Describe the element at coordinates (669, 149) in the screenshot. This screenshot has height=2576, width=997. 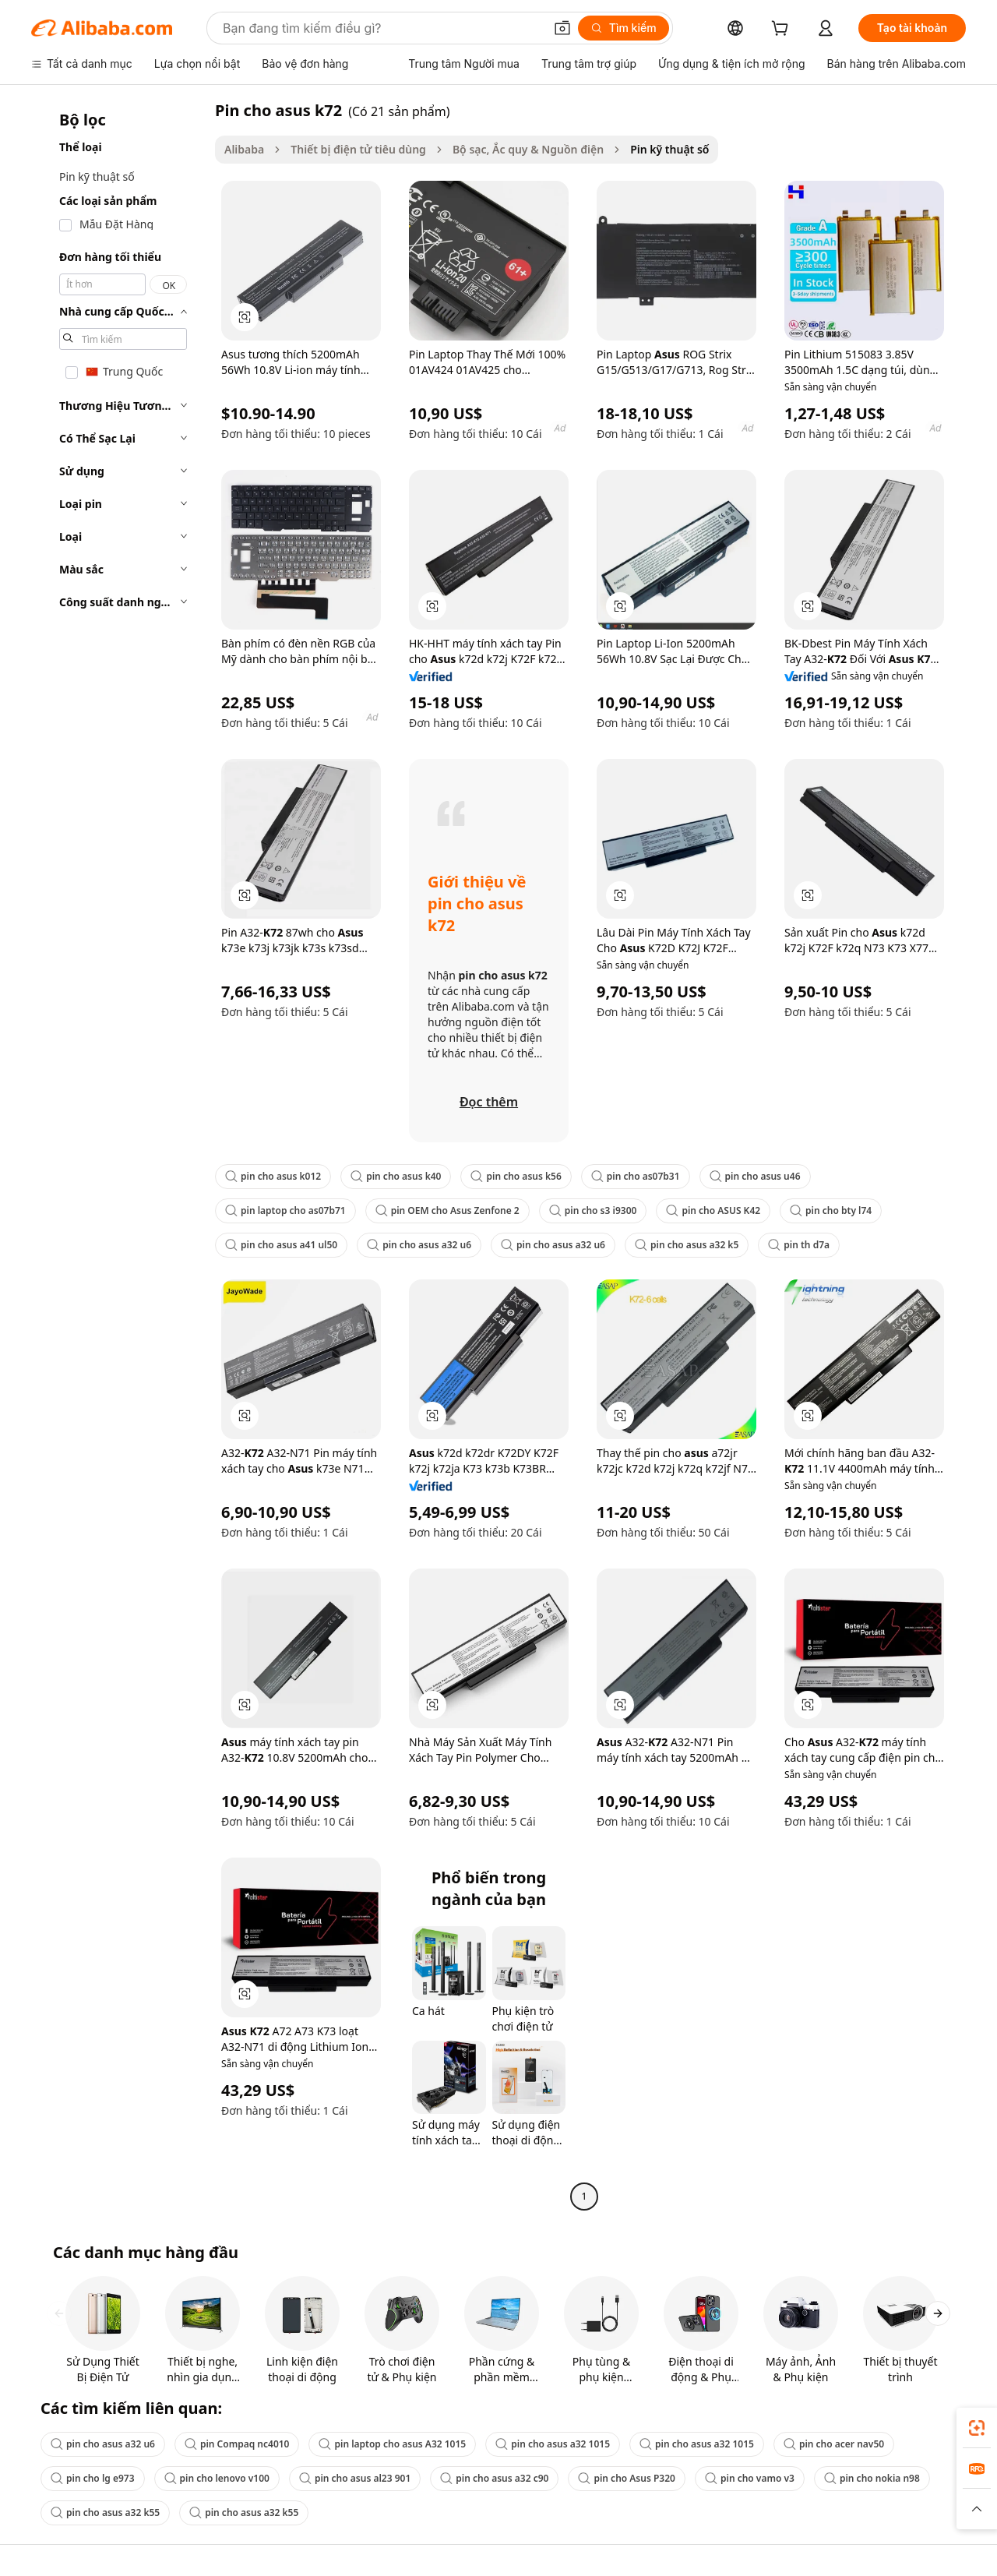
I see `Pin kỹ thuật số [link]` at that location.